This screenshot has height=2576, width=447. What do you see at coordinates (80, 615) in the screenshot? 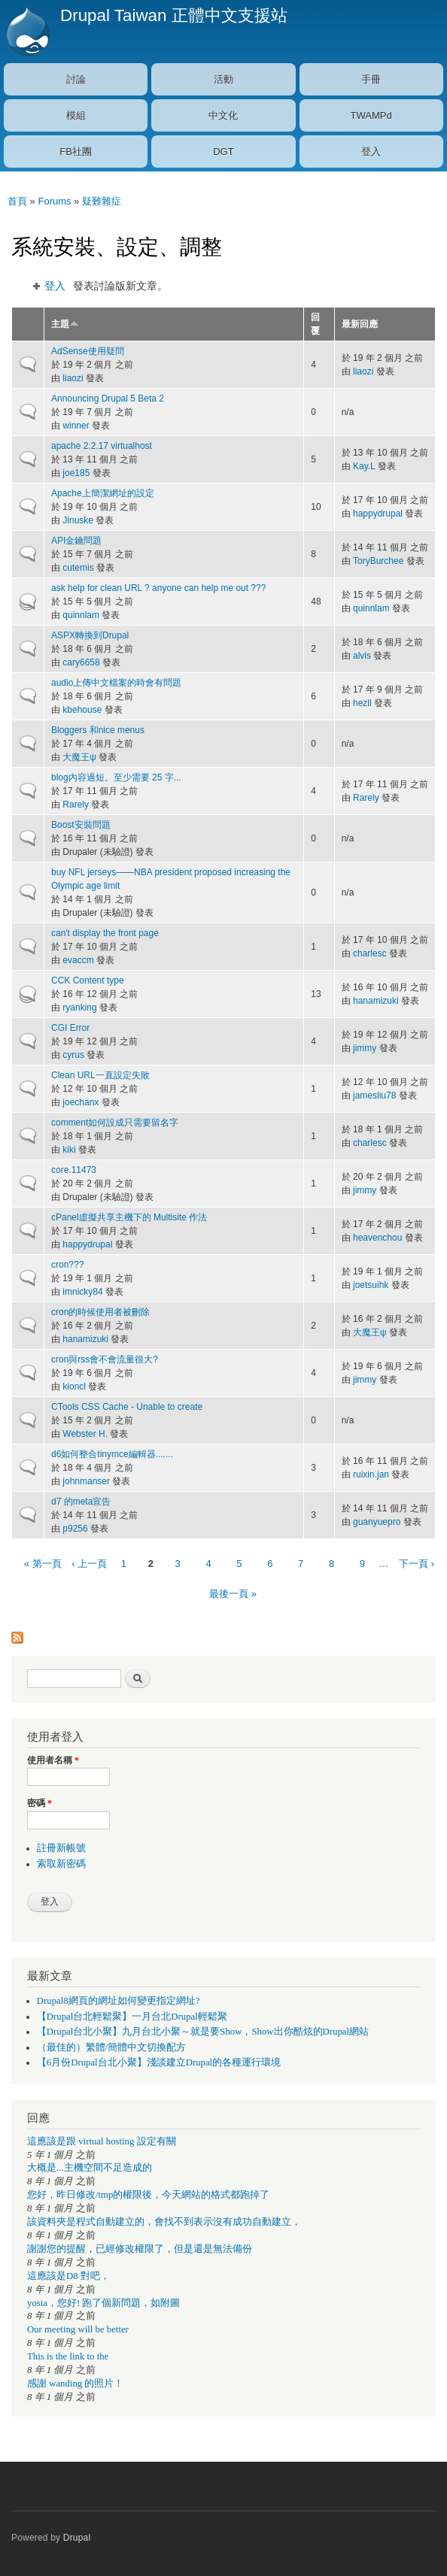
I see `quinnlam` at bounding box center [80, 615].